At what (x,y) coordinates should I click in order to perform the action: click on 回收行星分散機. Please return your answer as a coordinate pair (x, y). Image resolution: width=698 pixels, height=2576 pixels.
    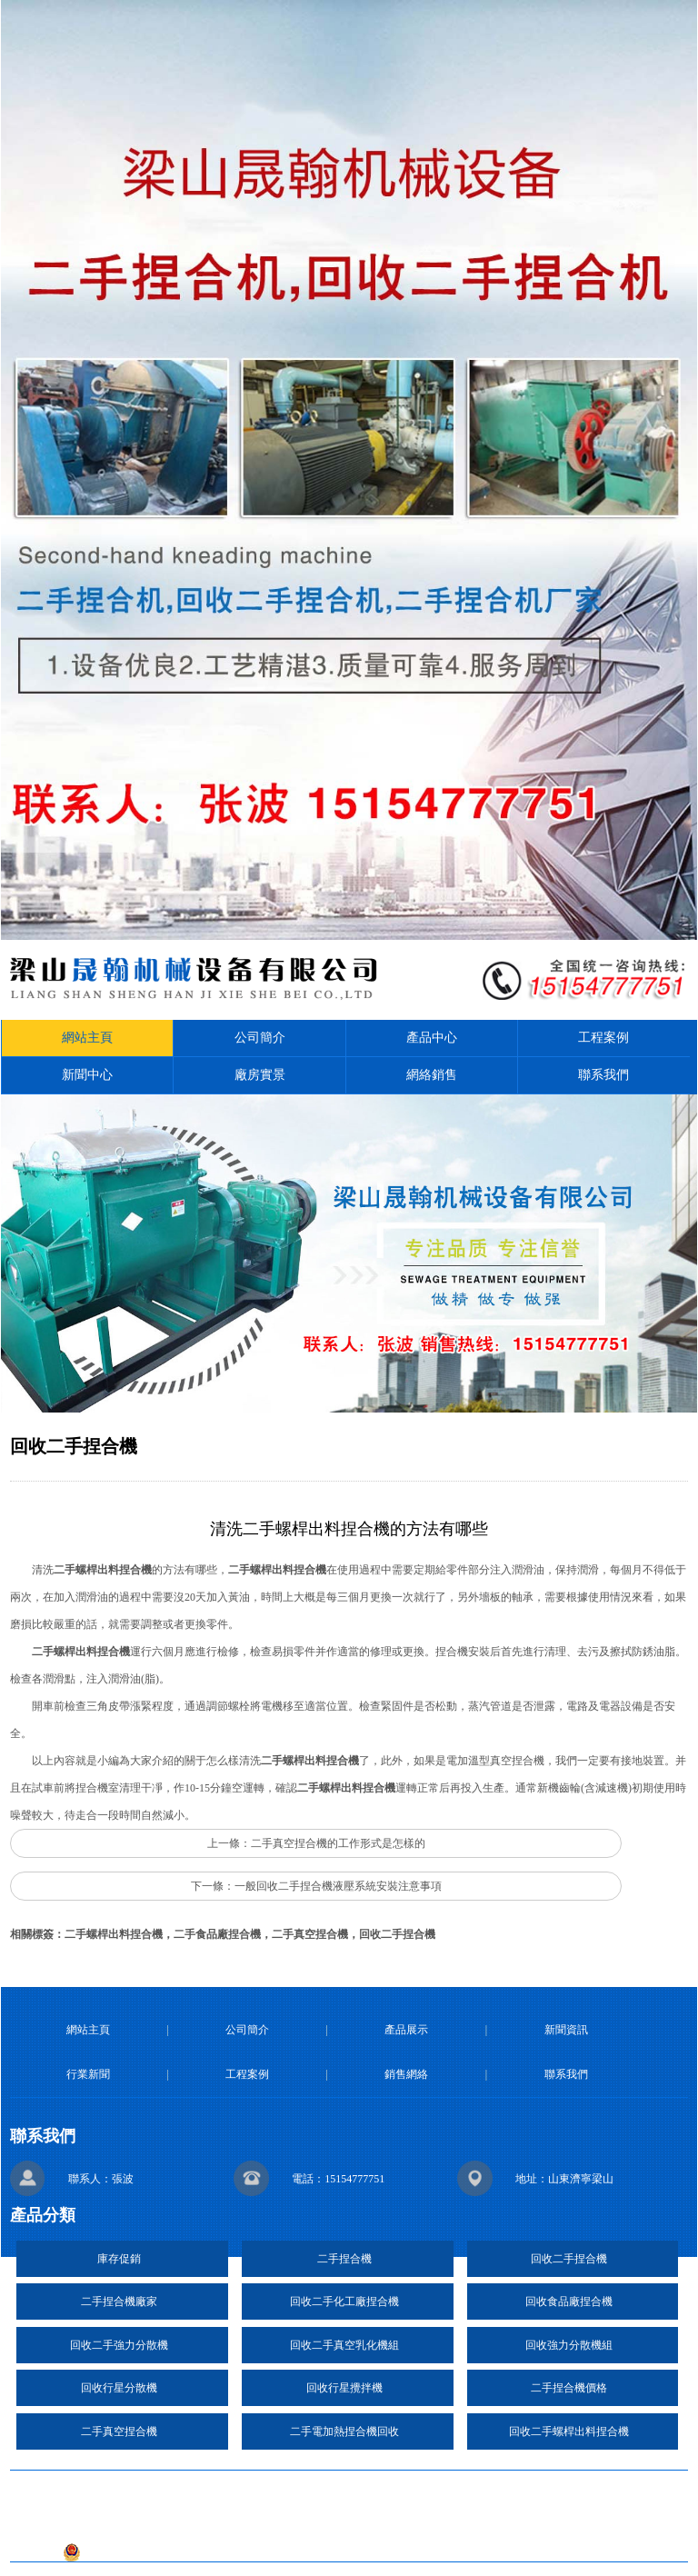
    Looking at the image, I should click on (119, 2387).